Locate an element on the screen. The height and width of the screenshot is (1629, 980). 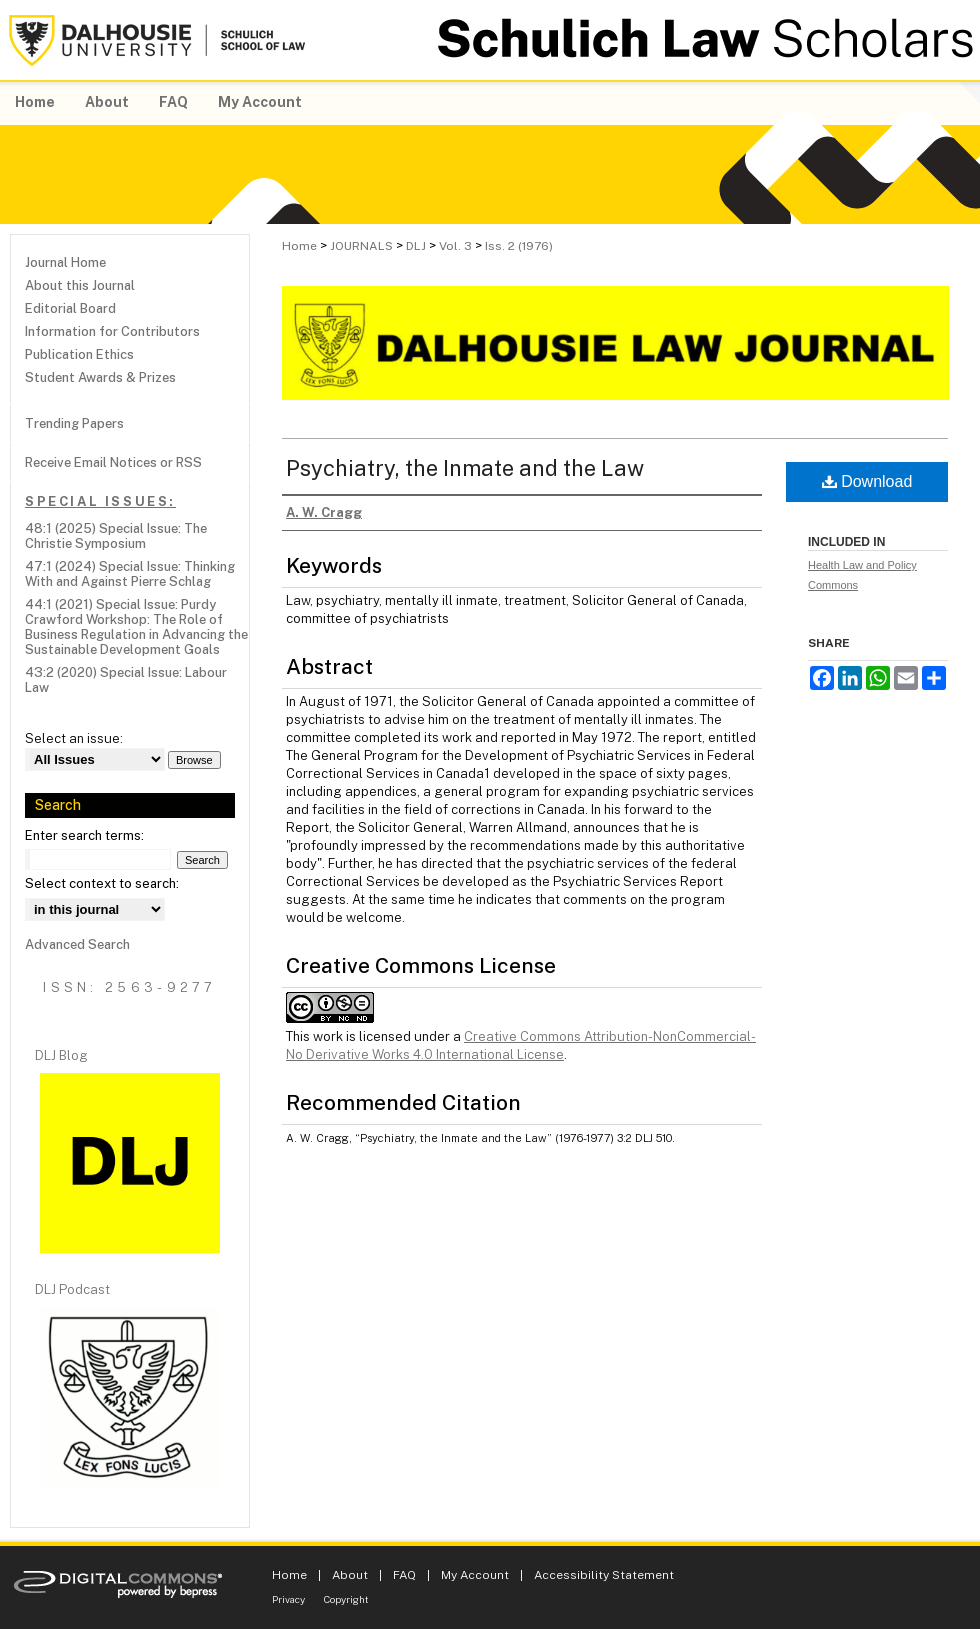
Download is located at coordinates (867, 481).